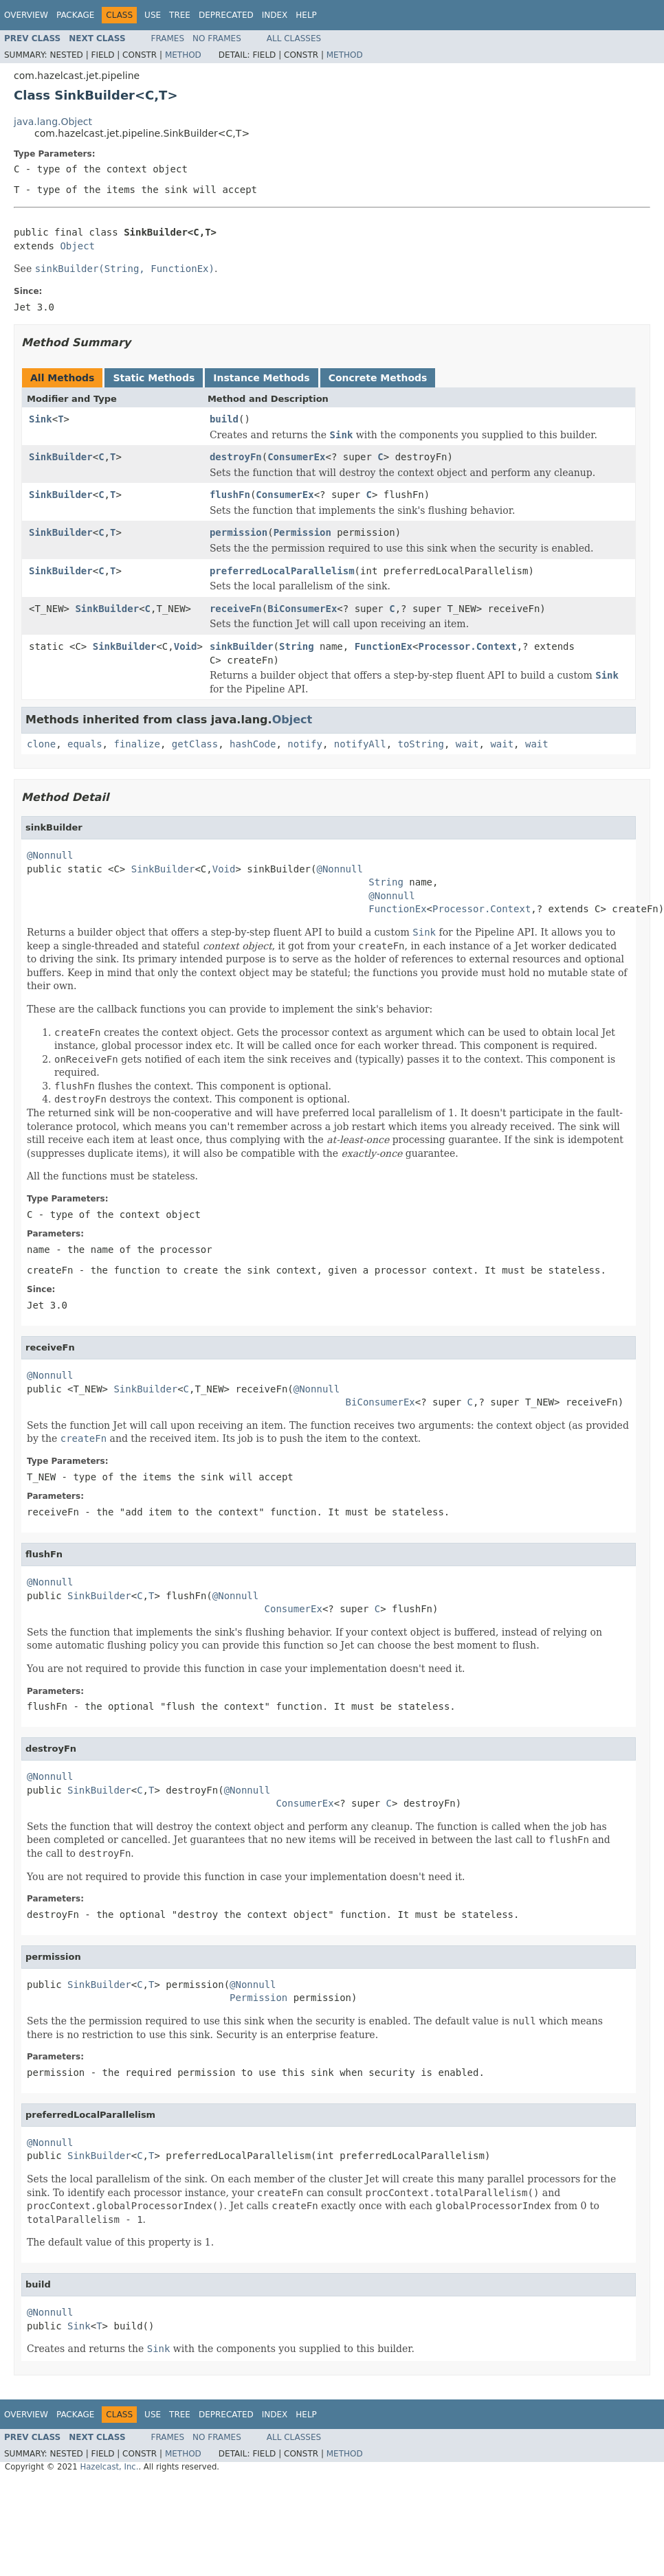  I want to click on Hazelcast, Inc., so click(109, 2467).